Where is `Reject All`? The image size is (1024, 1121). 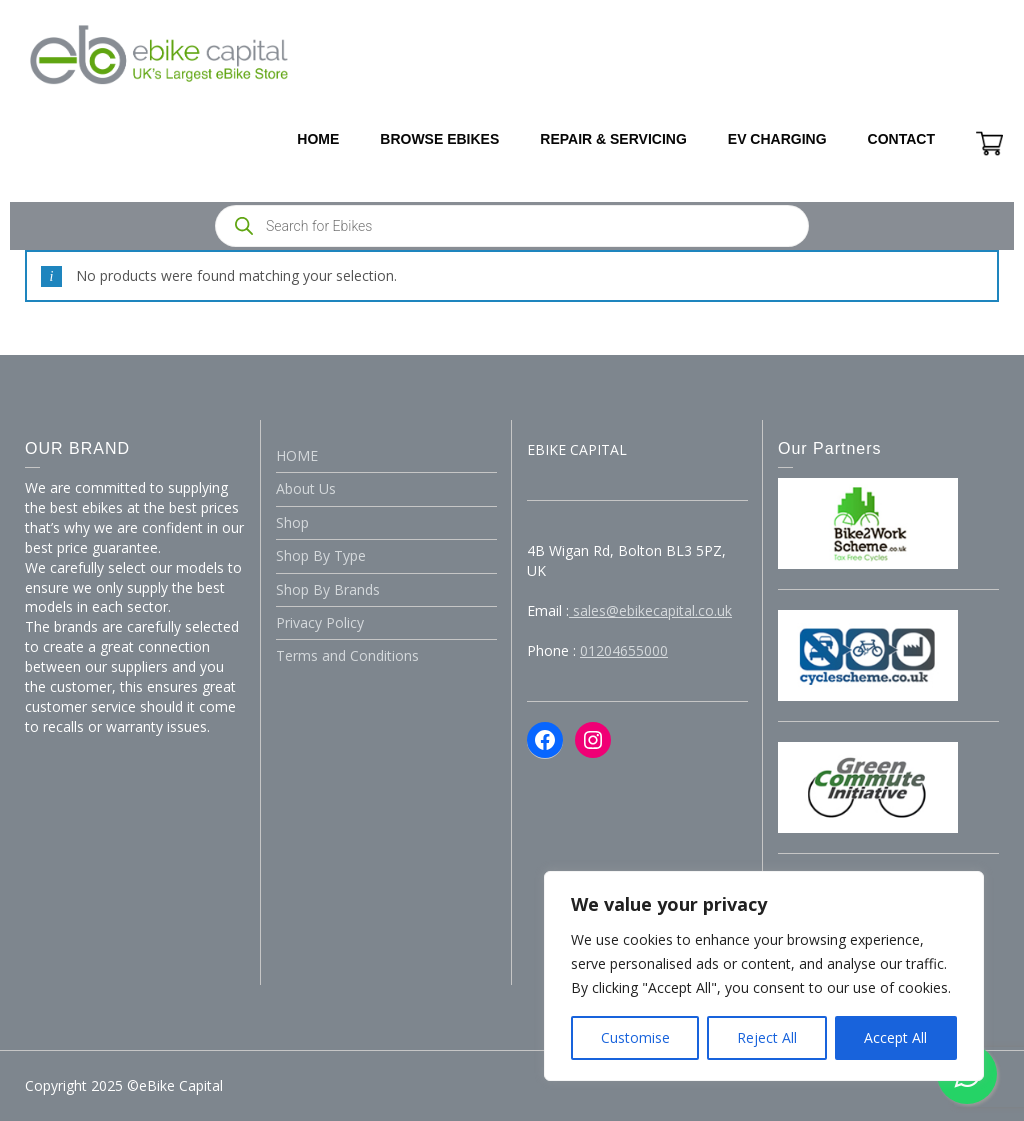 Reject All is located at coordinates (767, 1037).